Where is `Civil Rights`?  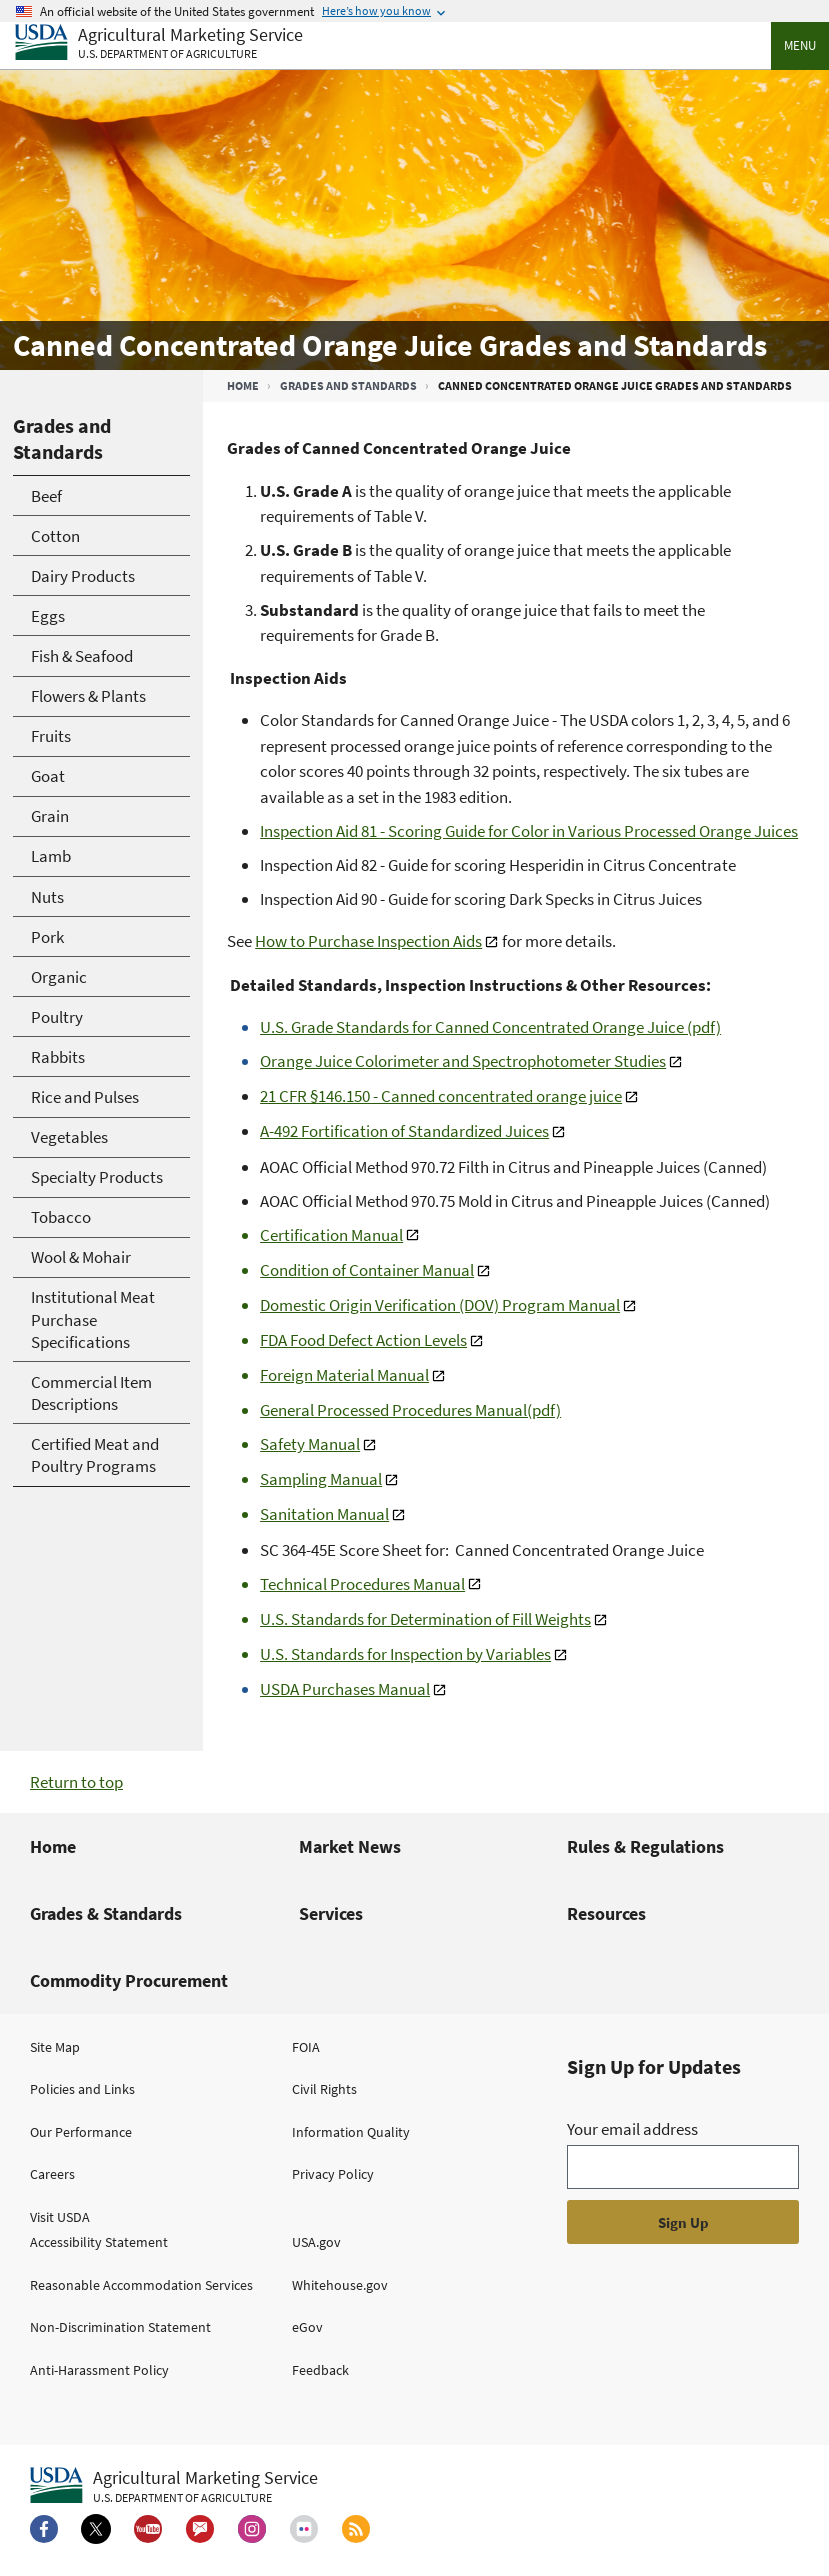 Civil Rights is located at coordinates (324, 2089).